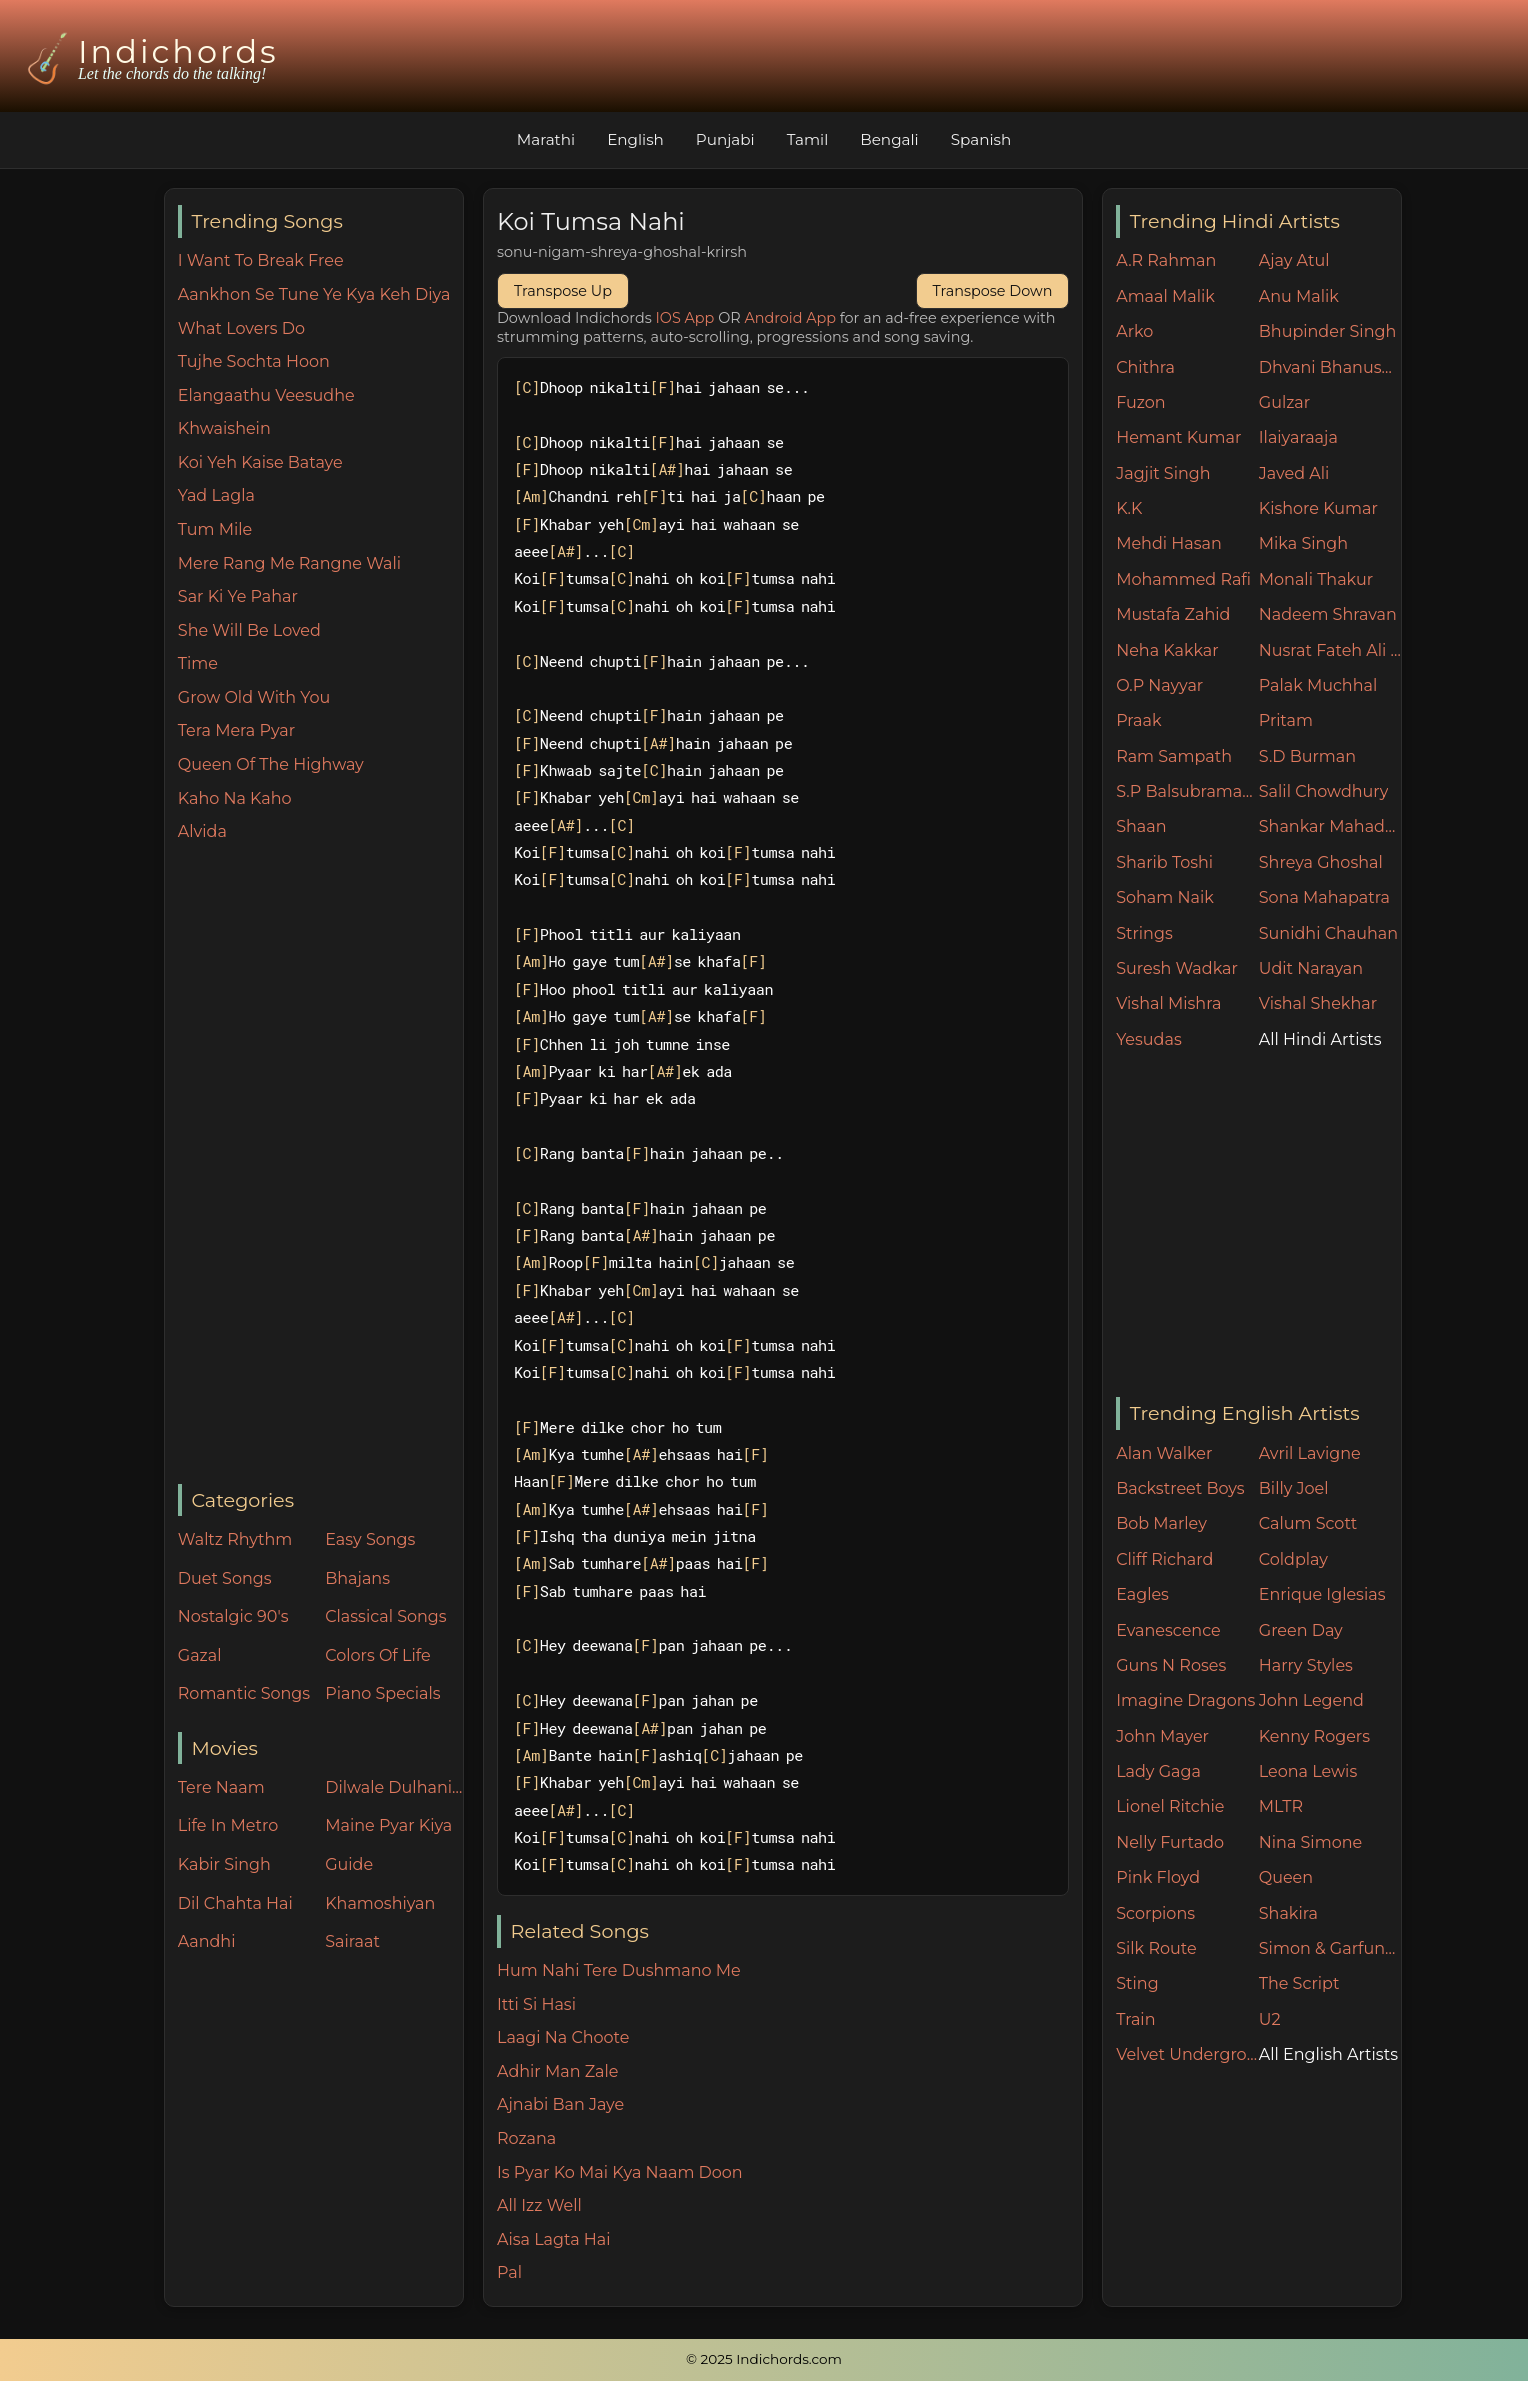 The width and height of the screenshot is (1528, 2381). Describe the element at coordinates (1137, 1983) in the screenshot. I see `Sting` at that location.